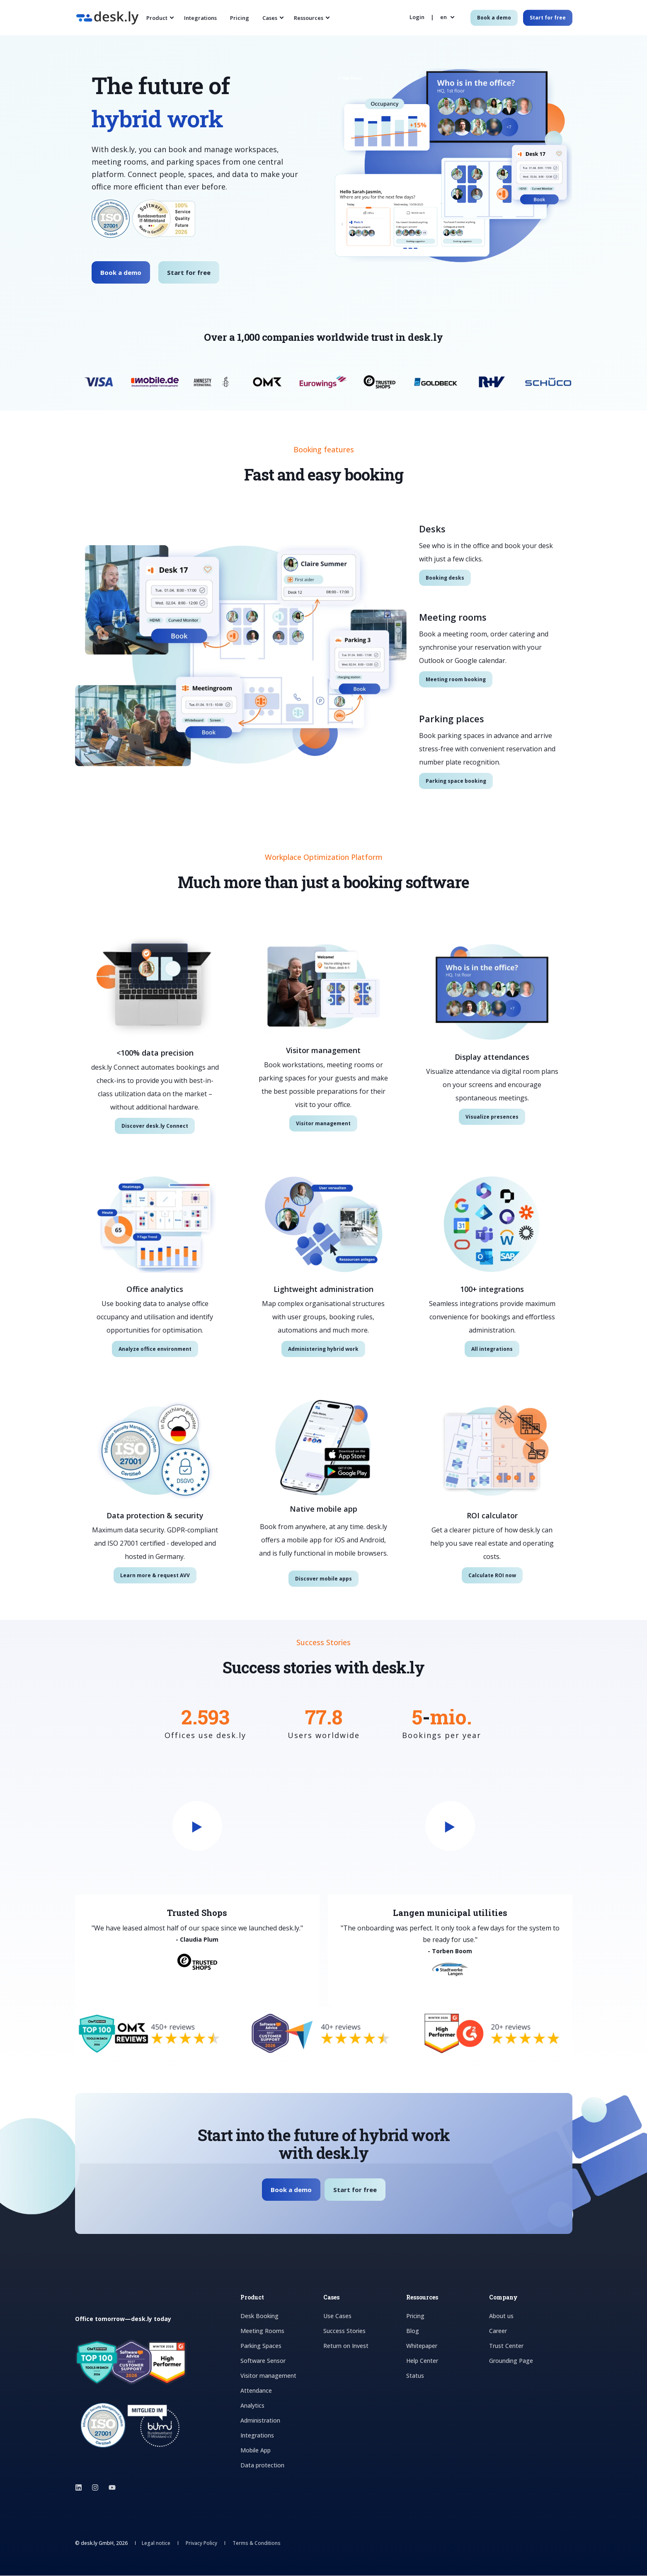 The height and width of the screenshot is (2576, 647). I want to click on Analyze office environment, so click(155, 1348).